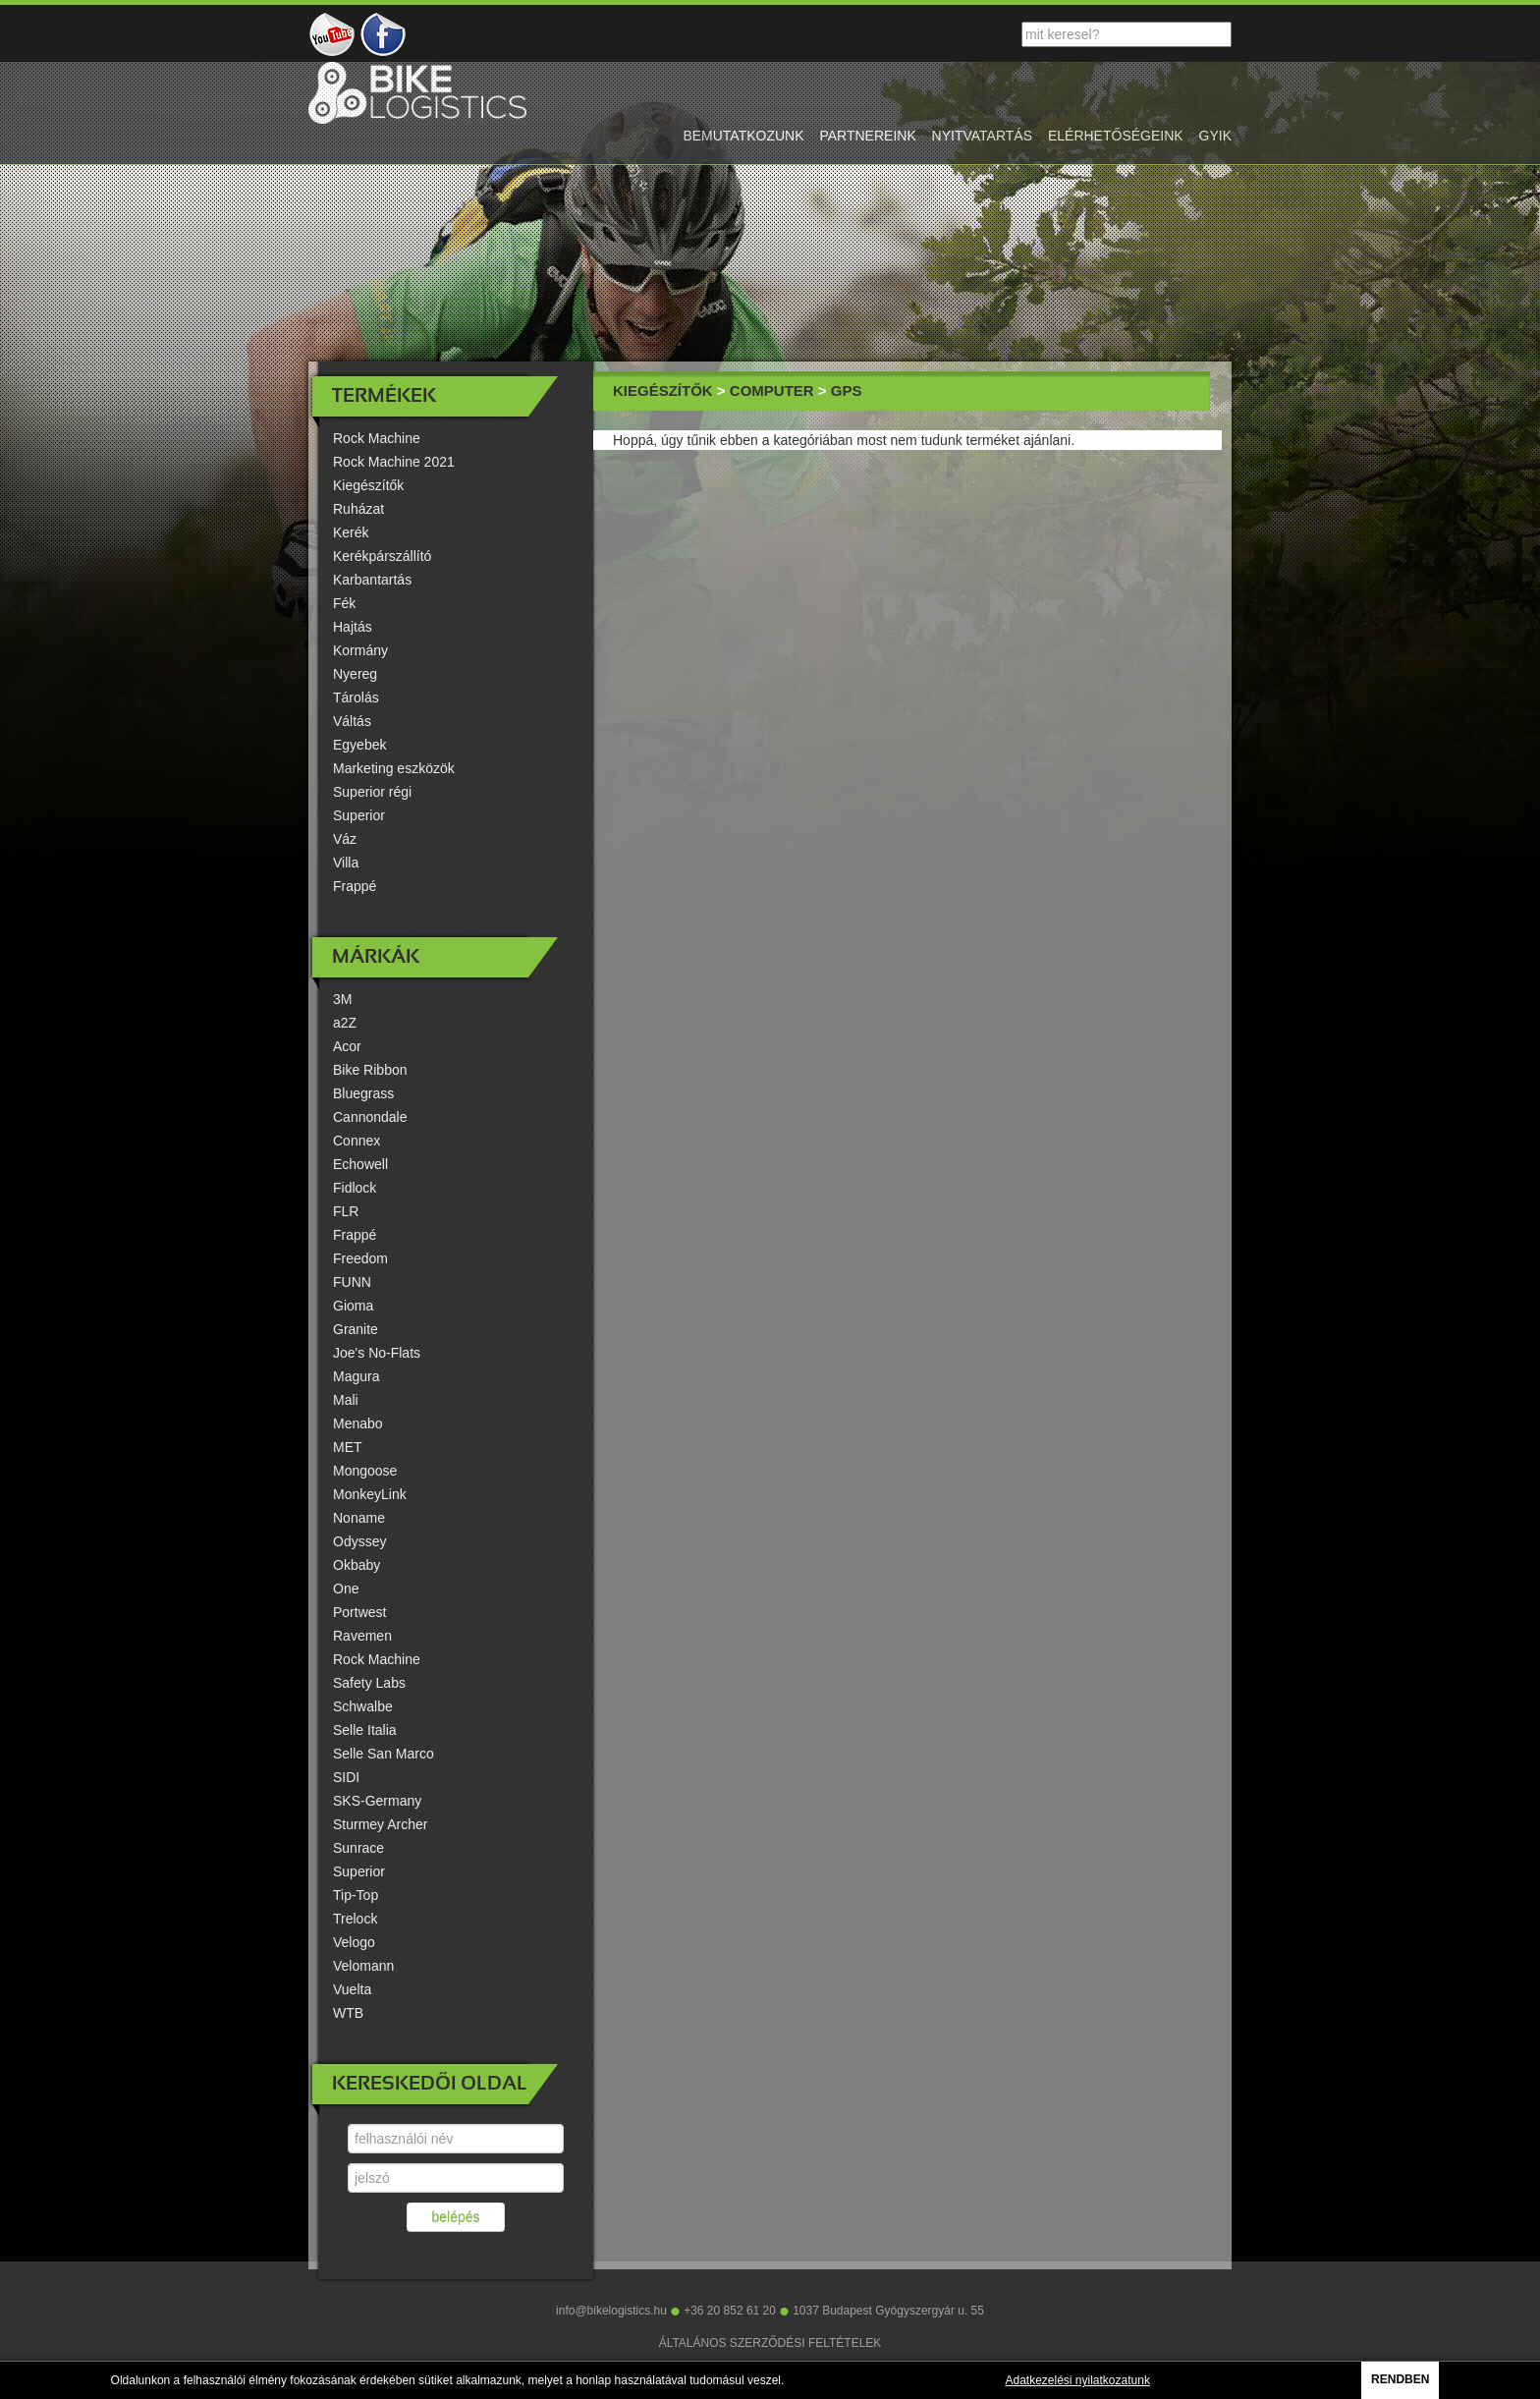 Image resolution: width=1540 pixels, height=2399 pixels. Describe the element at coordinates (359, 745) in the screenshot. I see `Egyebek` at that location.